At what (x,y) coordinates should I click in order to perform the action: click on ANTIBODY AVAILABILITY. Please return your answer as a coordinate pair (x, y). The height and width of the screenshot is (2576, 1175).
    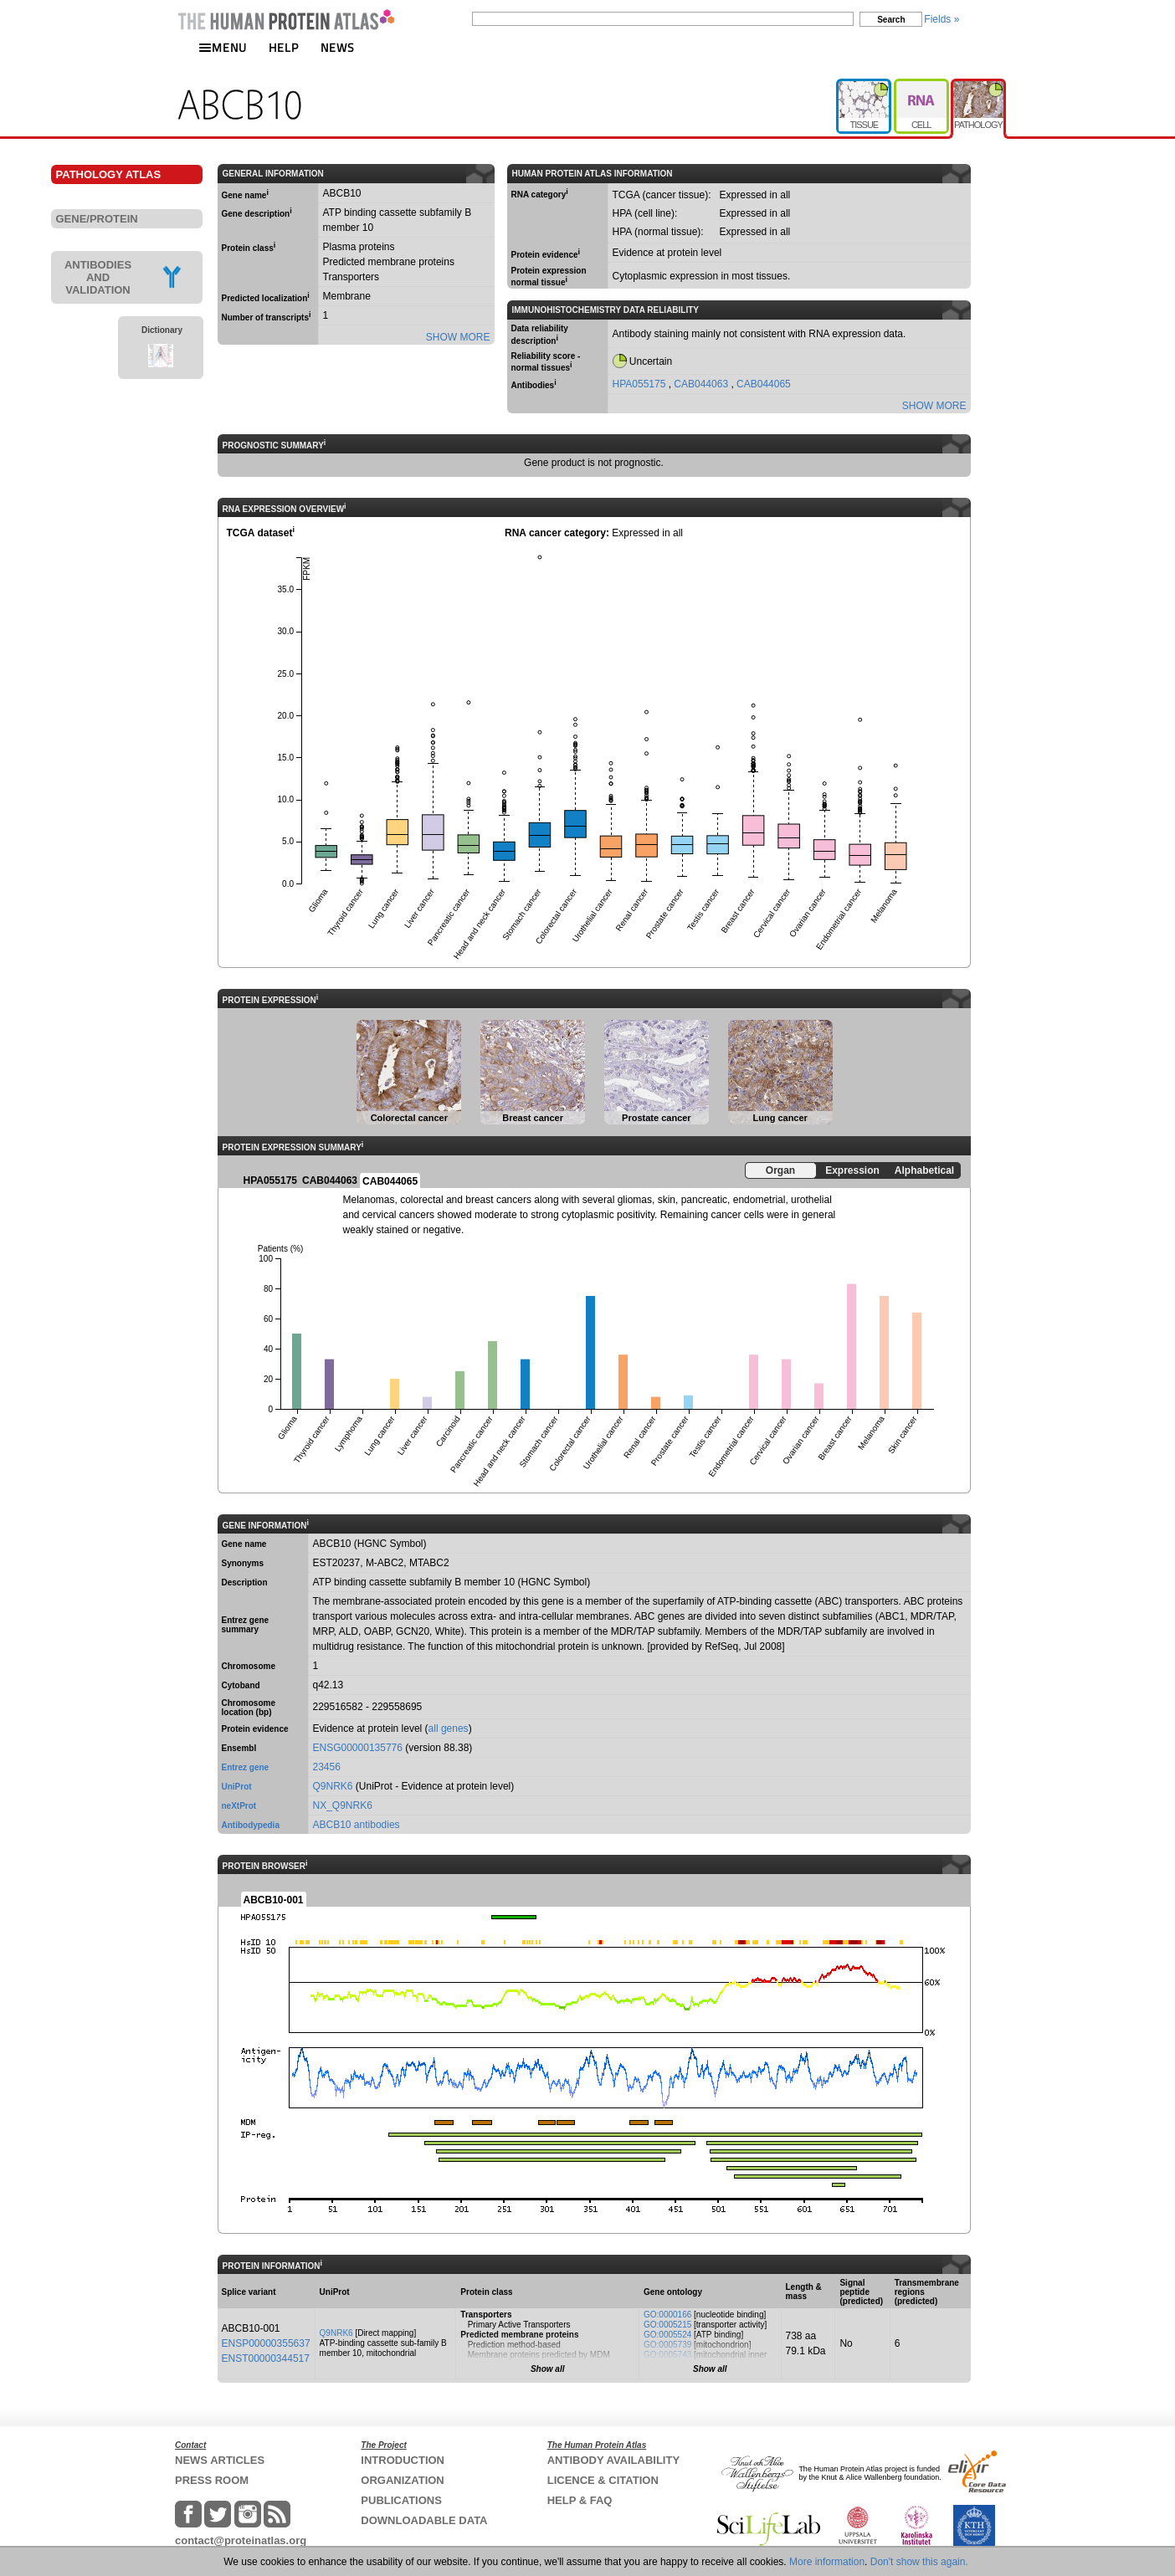
    Looking at the image, I should click on (613, 2460).